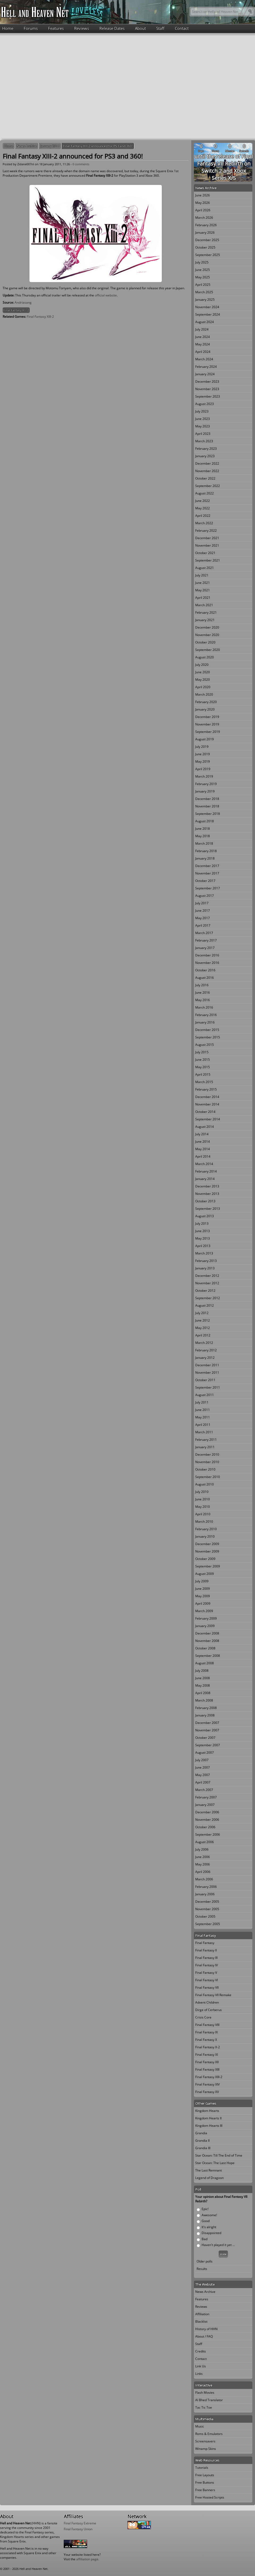 Image resolution: width=255 pixels, height=2576 pixels. I want to click on Reviews, so click(81, 28).